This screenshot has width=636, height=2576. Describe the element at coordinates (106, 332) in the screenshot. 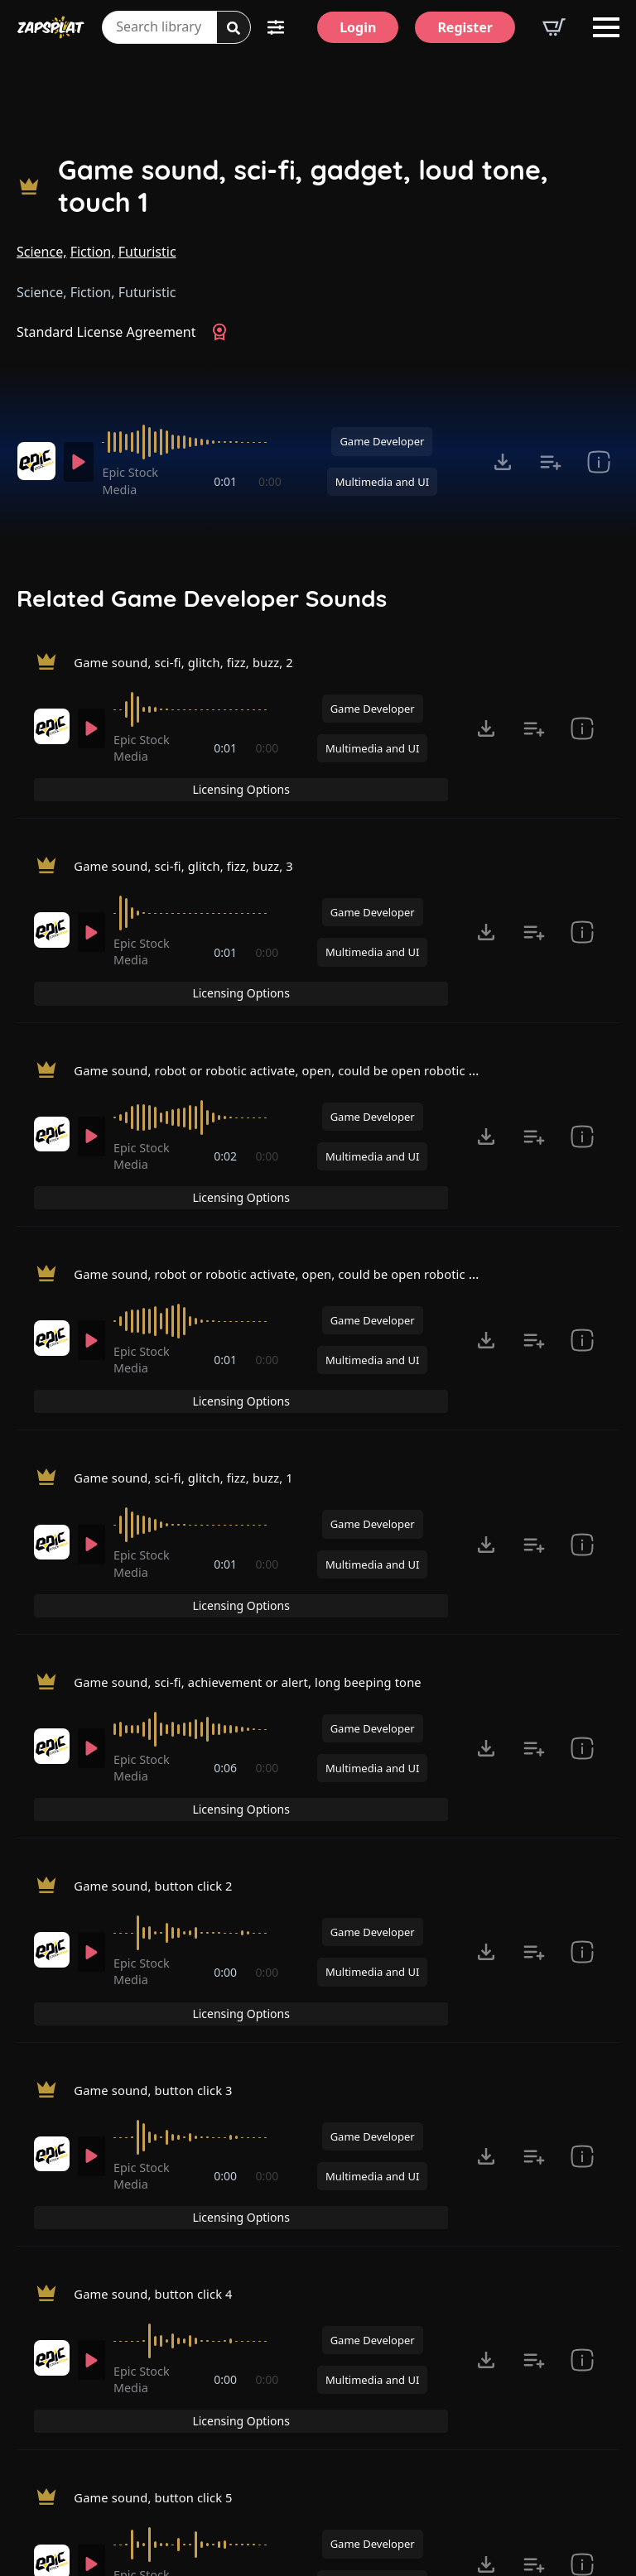

I see `Standard License Agreement [View Standard License Agreement]` at that location.